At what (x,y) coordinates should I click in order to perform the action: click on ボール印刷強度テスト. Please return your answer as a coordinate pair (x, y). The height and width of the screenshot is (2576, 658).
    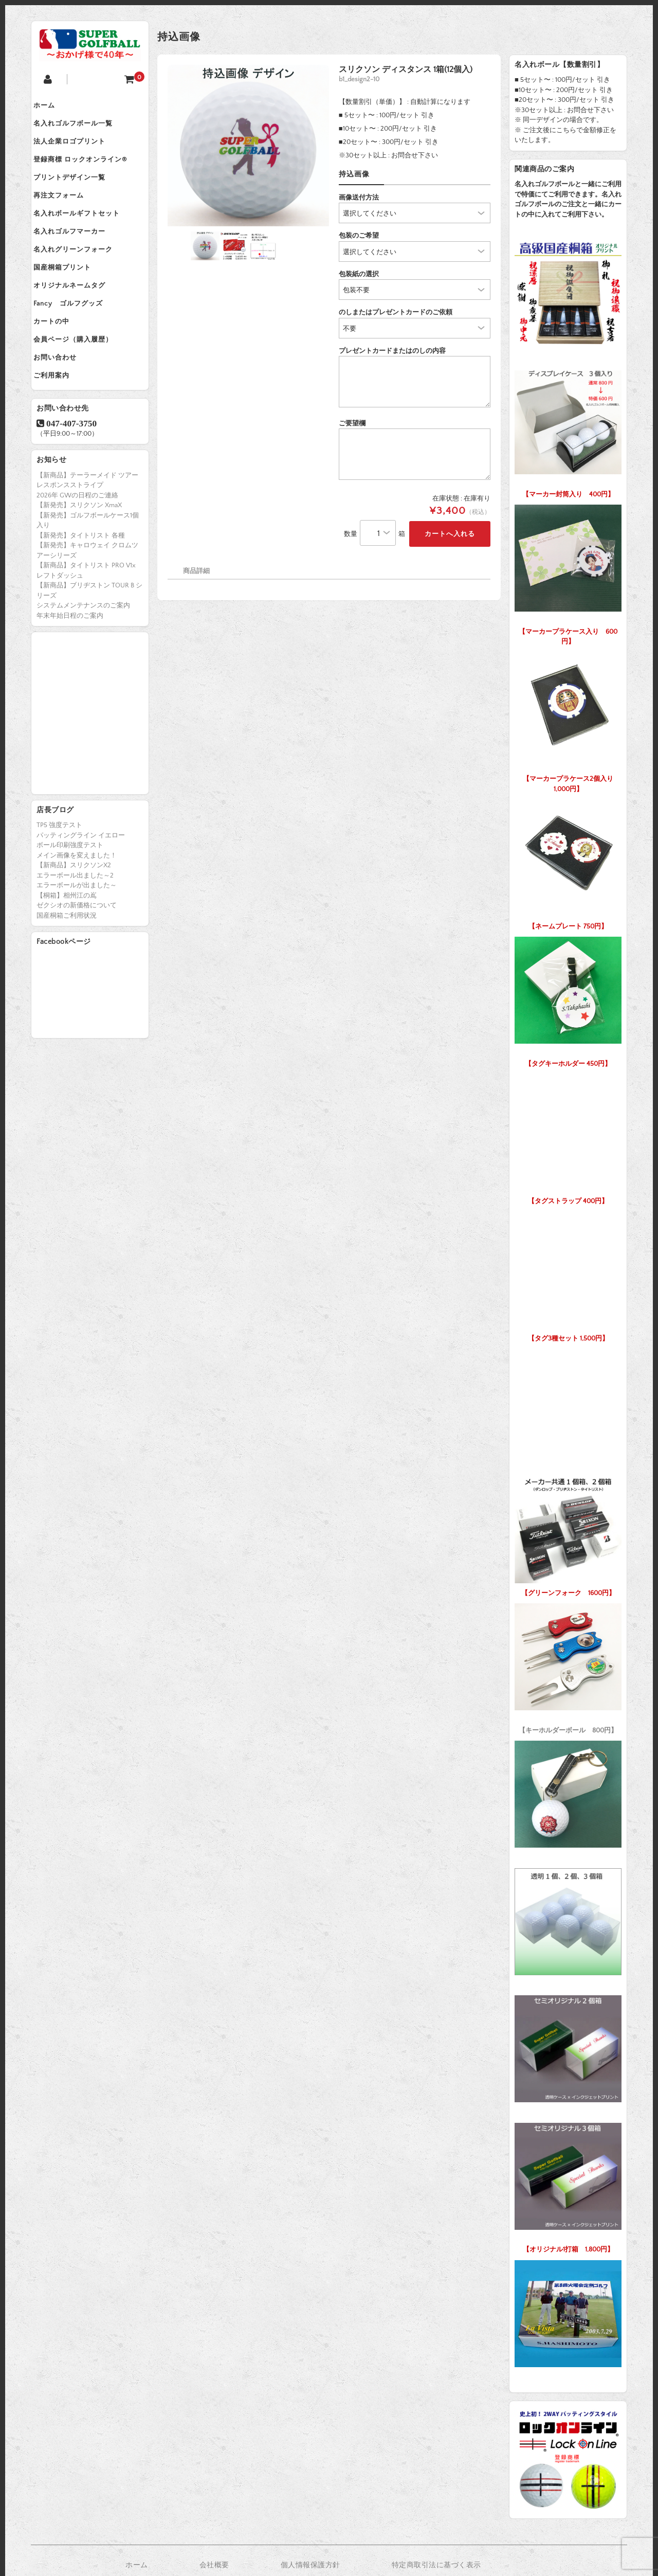
    Looking at the image, I should click on (69, 902).